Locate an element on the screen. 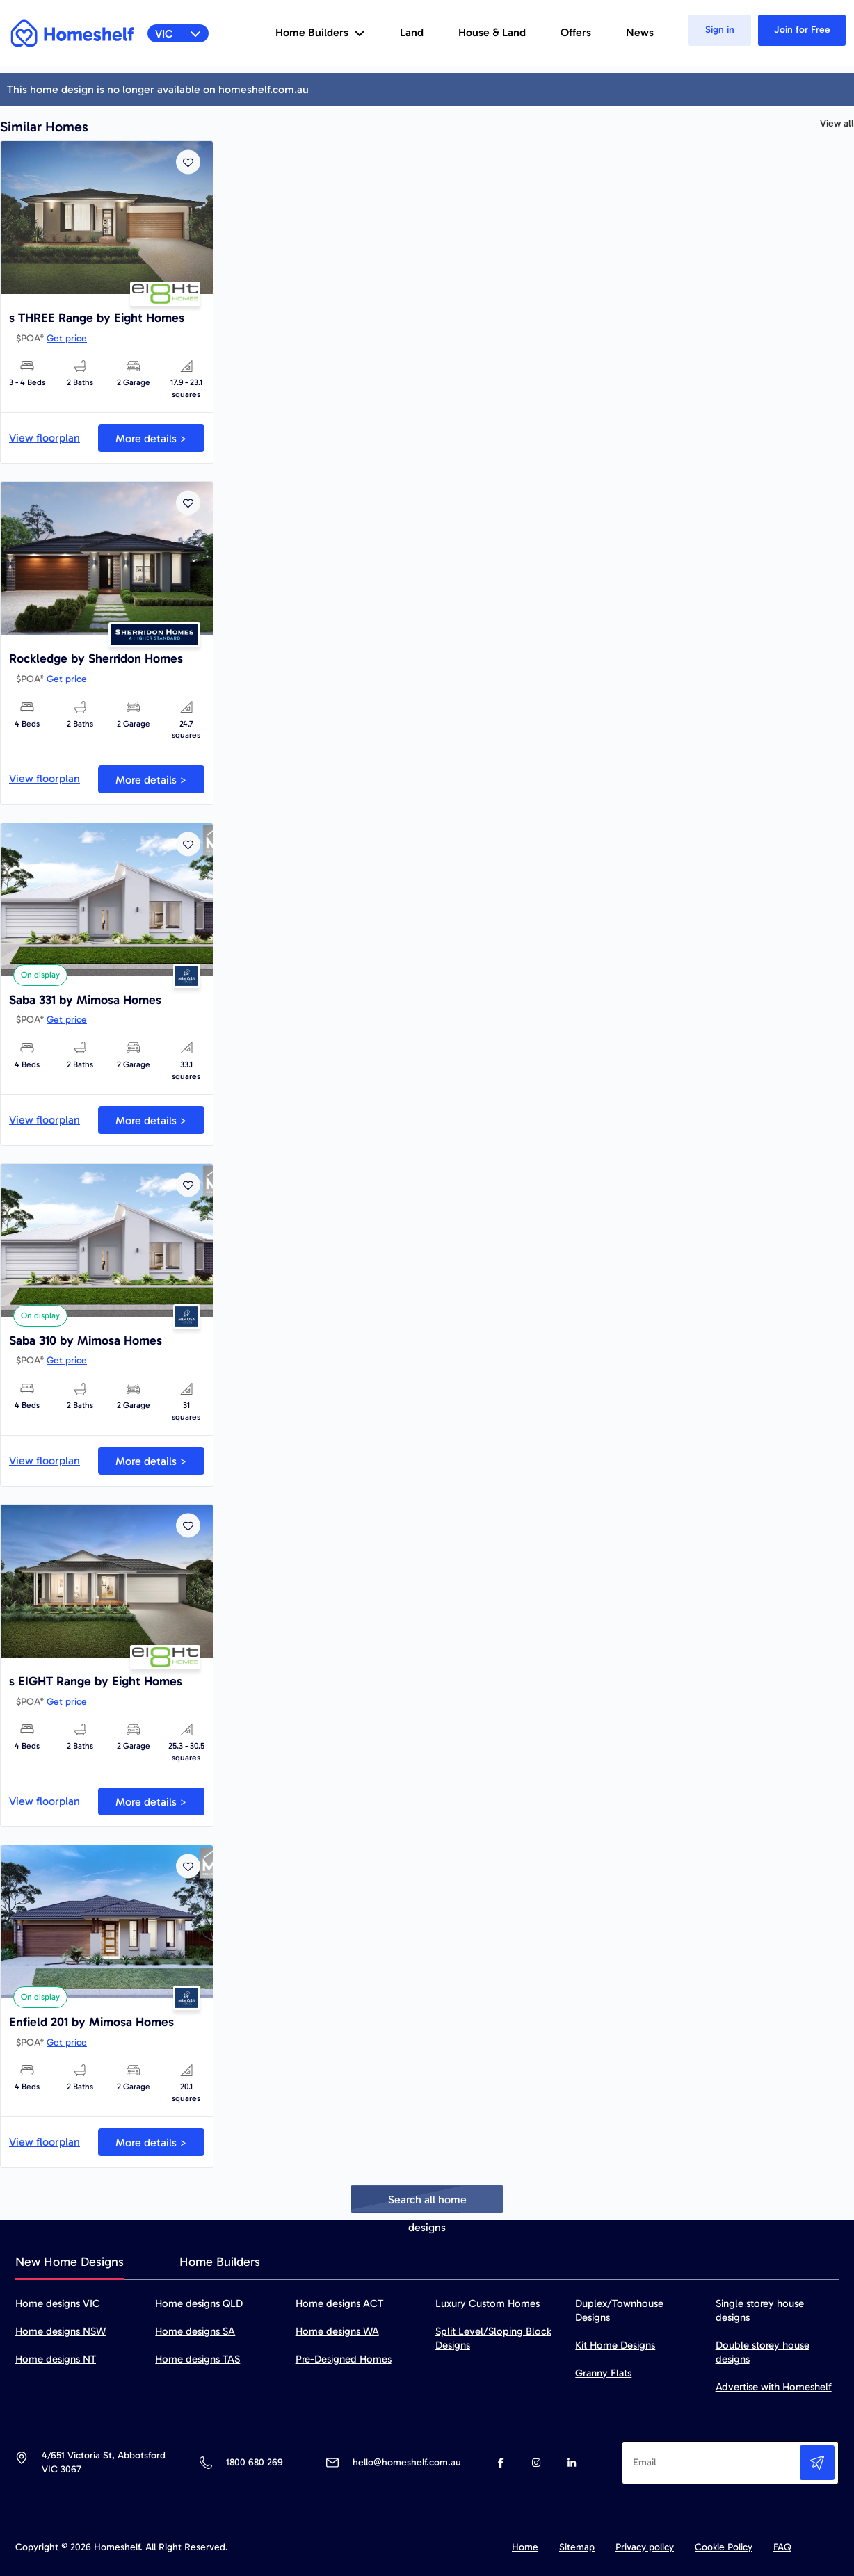  View all is located at coordinates (837, 123).